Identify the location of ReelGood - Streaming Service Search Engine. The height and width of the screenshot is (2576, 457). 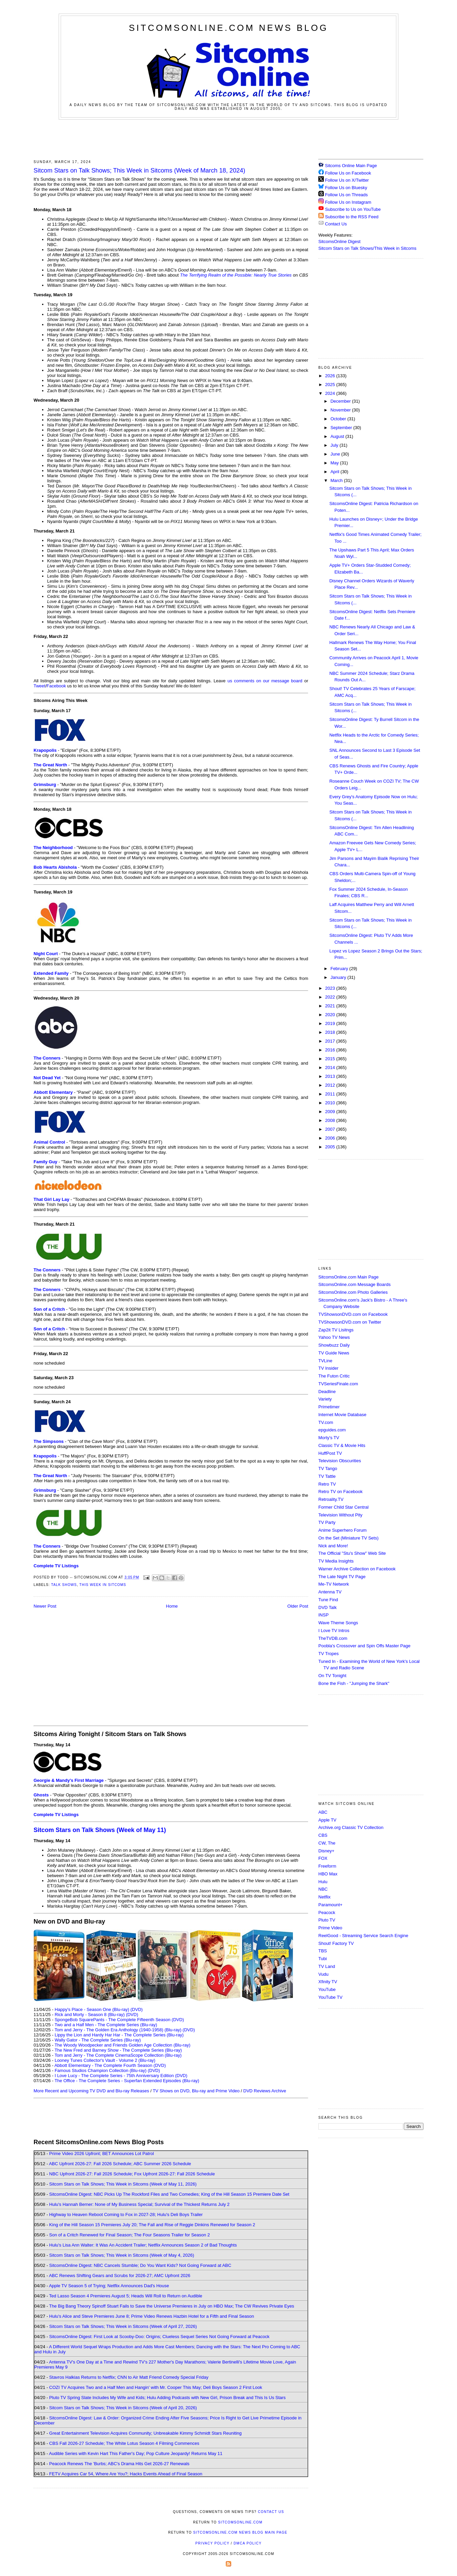
(363, 1935).